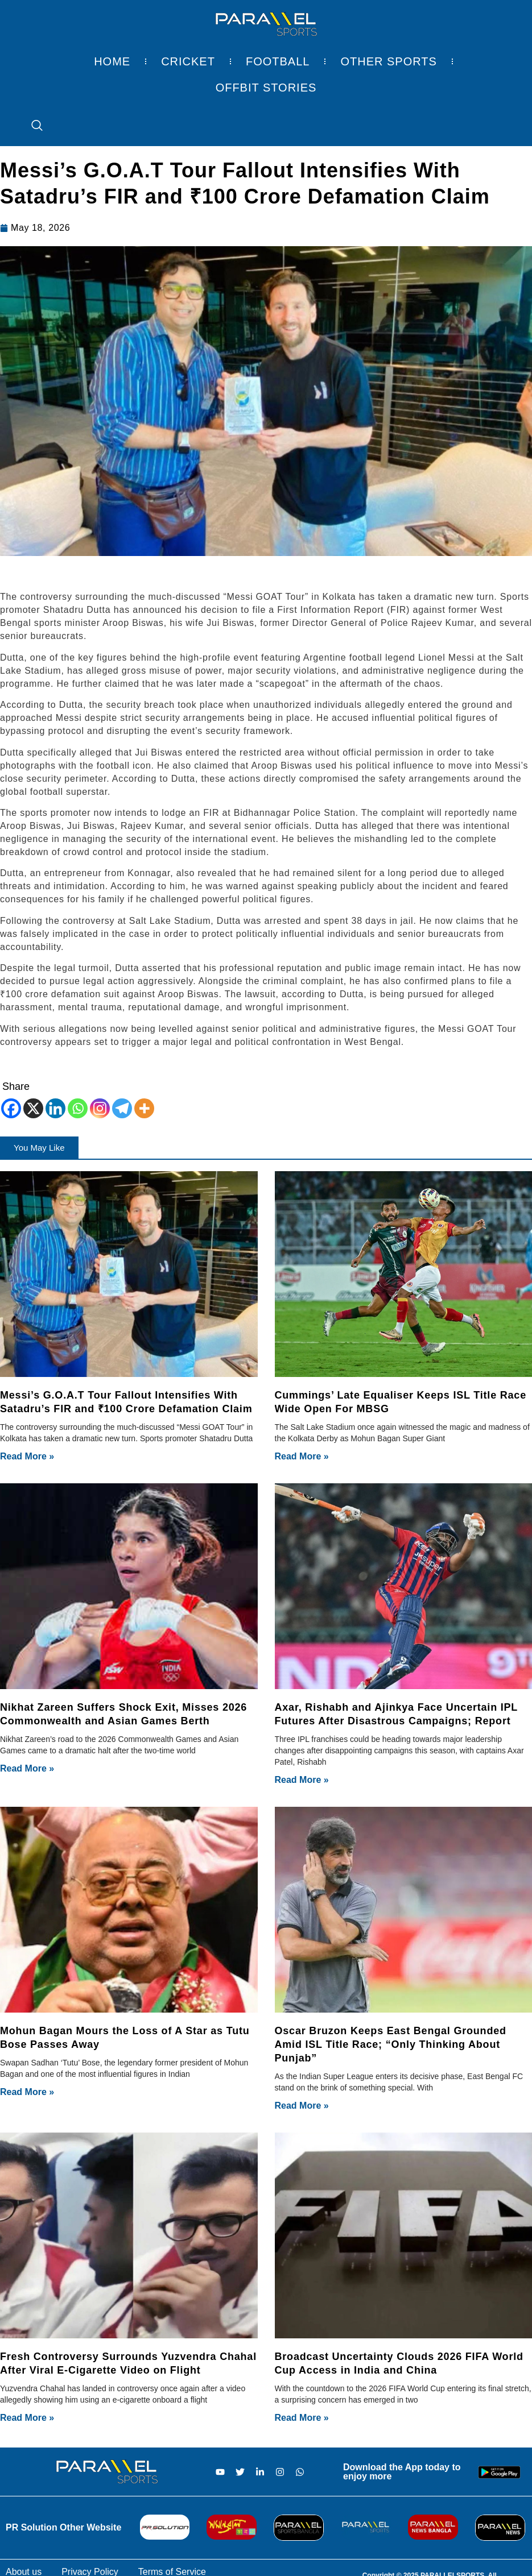 Image resolution: width=532 pixels, height=2576 pixels. What do you see at coordinates (27, 1768) in the screenshot?
I see `Read More » [Read more about Nikhat Zareen Suffers Shock Exit, Misses 2026 Commonwealth and Asian Games Berth]` at bounding box center [27, 1768].